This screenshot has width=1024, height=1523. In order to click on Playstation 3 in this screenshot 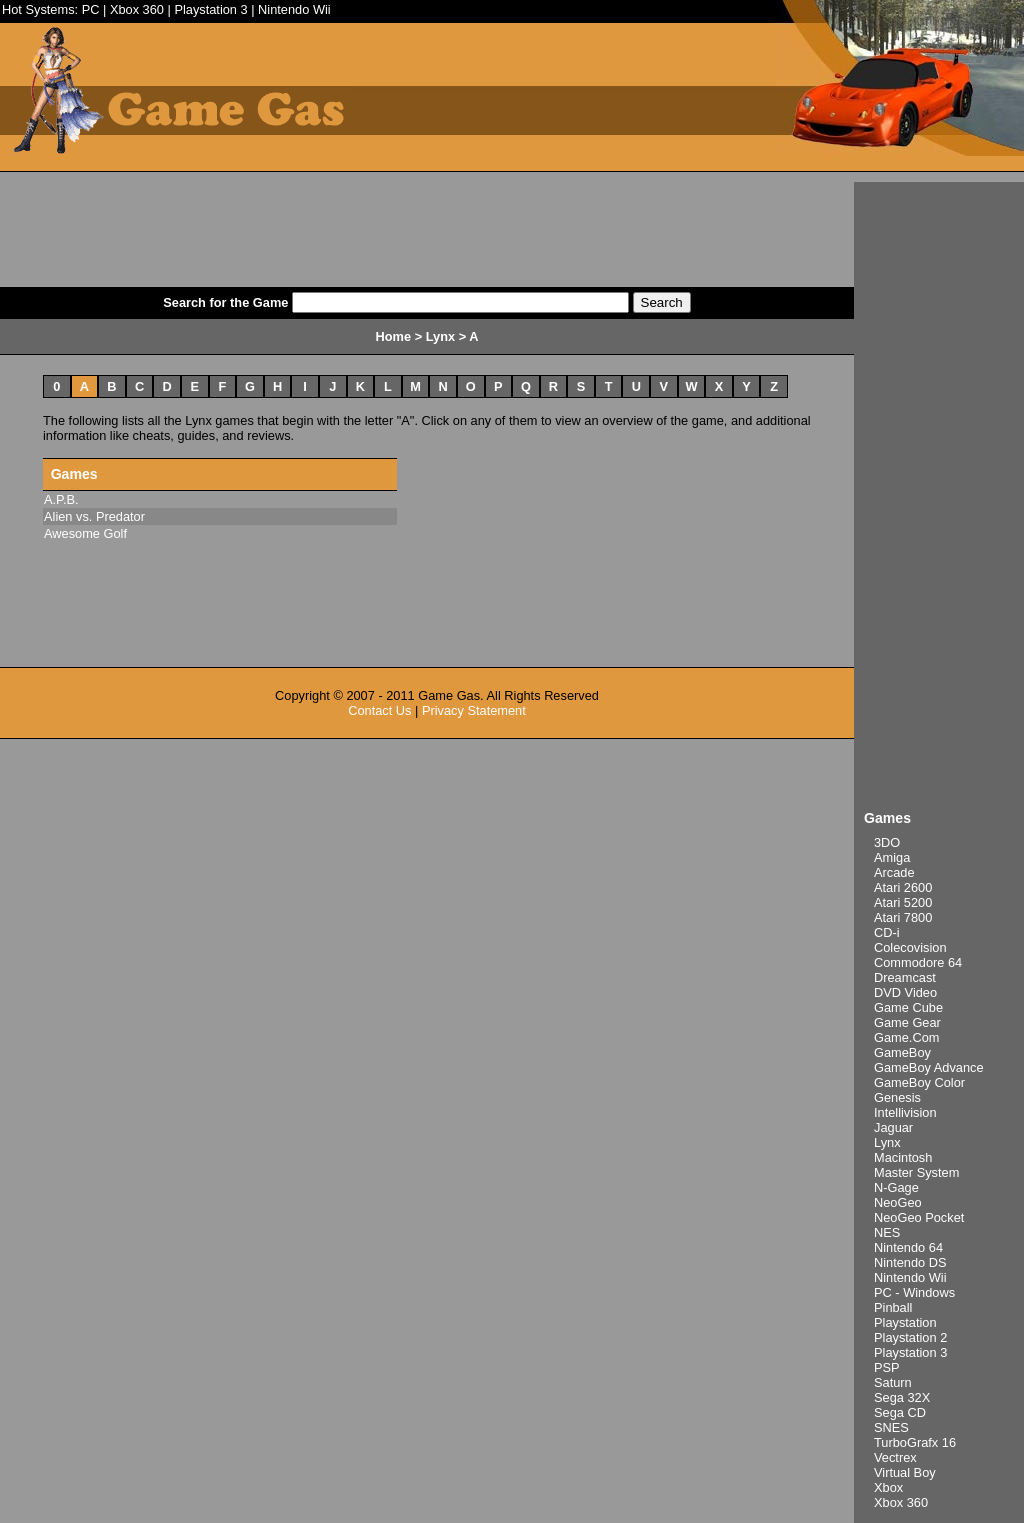, I will do `click(210, 9)`.